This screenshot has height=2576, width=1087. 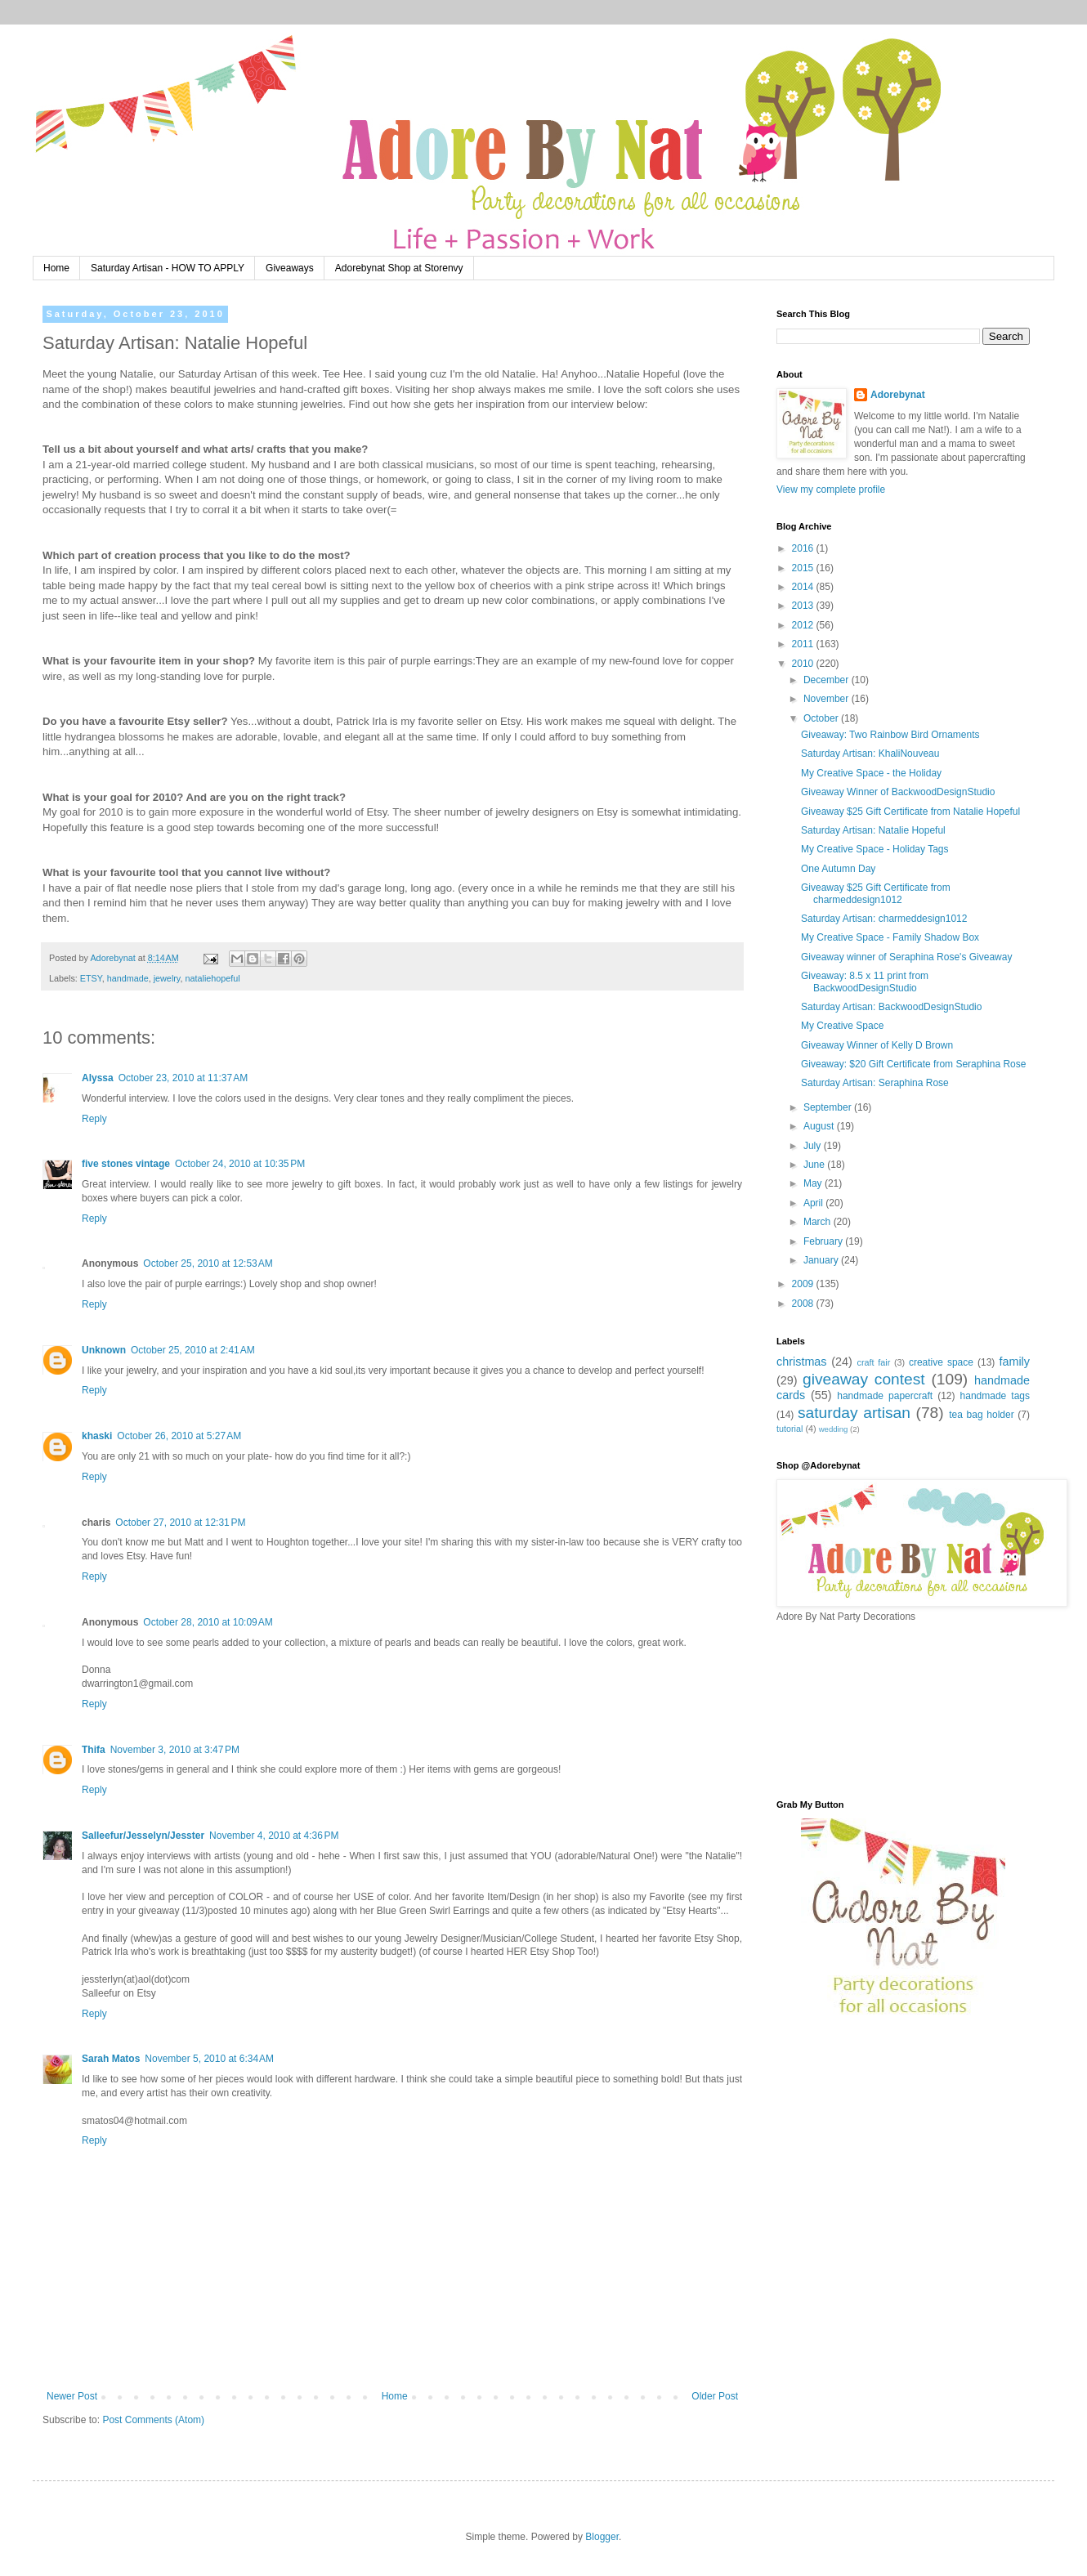 I want to click on 2012, so click(x=804, y=625).